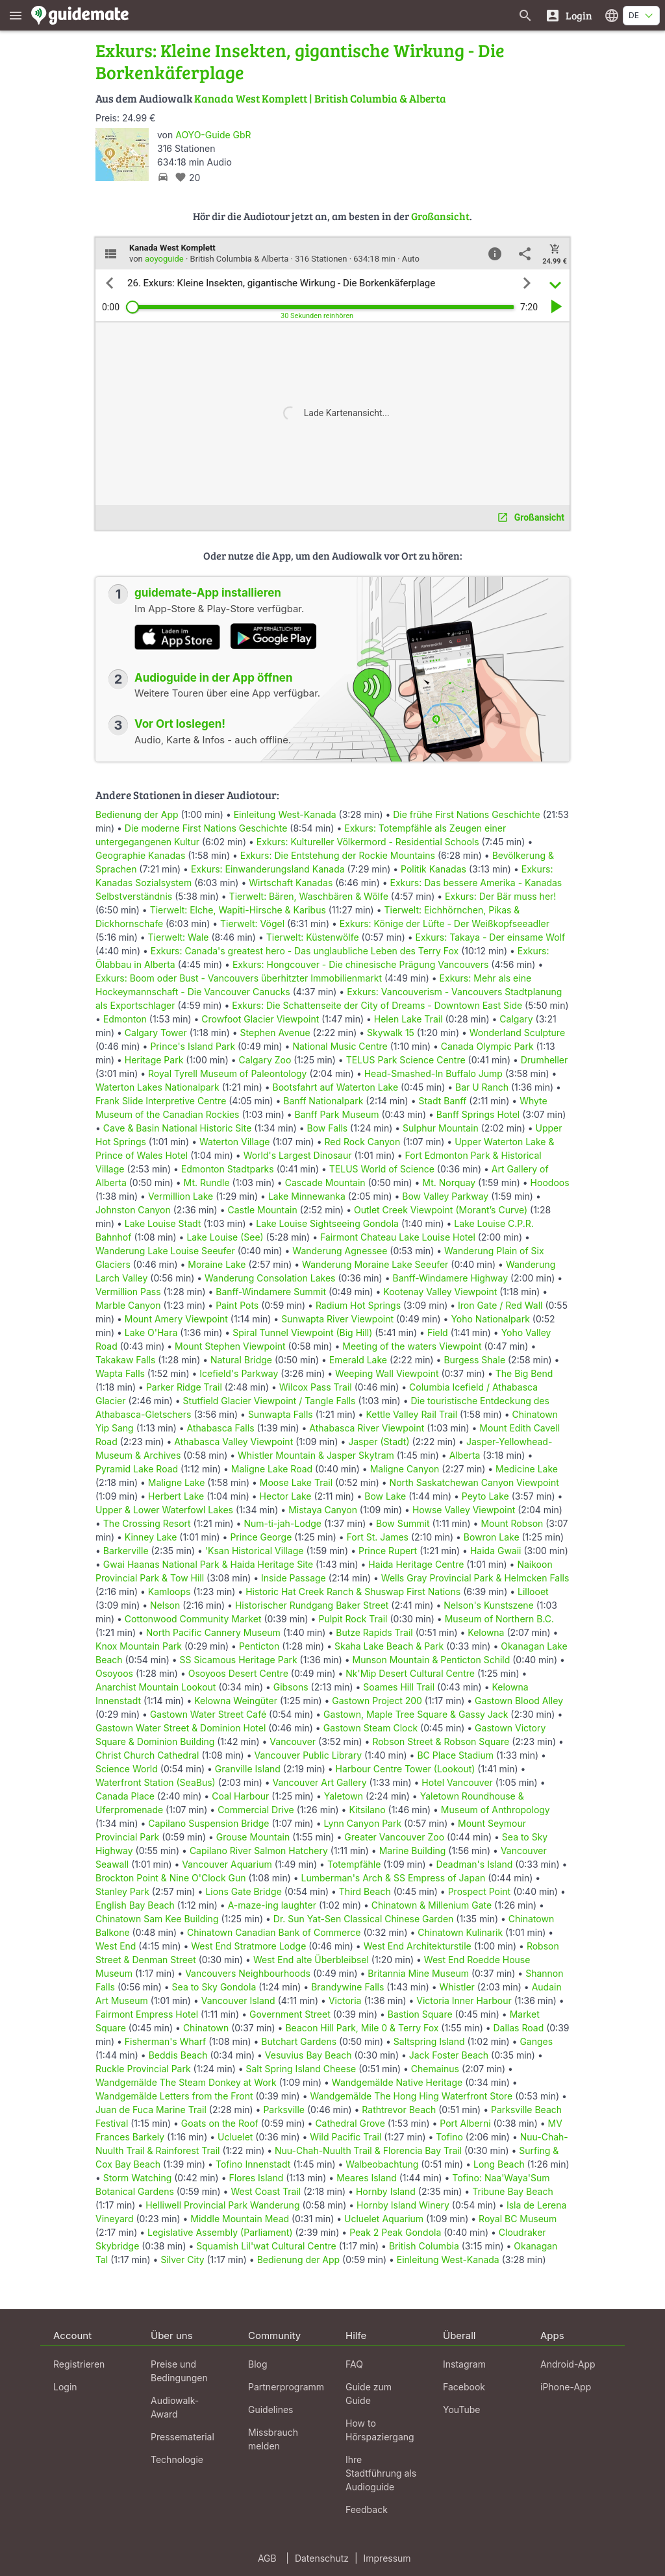 The height and width of the screenshot is (2576, 665). What do you see at coordinates (220, 2232) in the screenshot?
I see `Legislative Assembly (Parliament)` at bounding box center [220, 2232].